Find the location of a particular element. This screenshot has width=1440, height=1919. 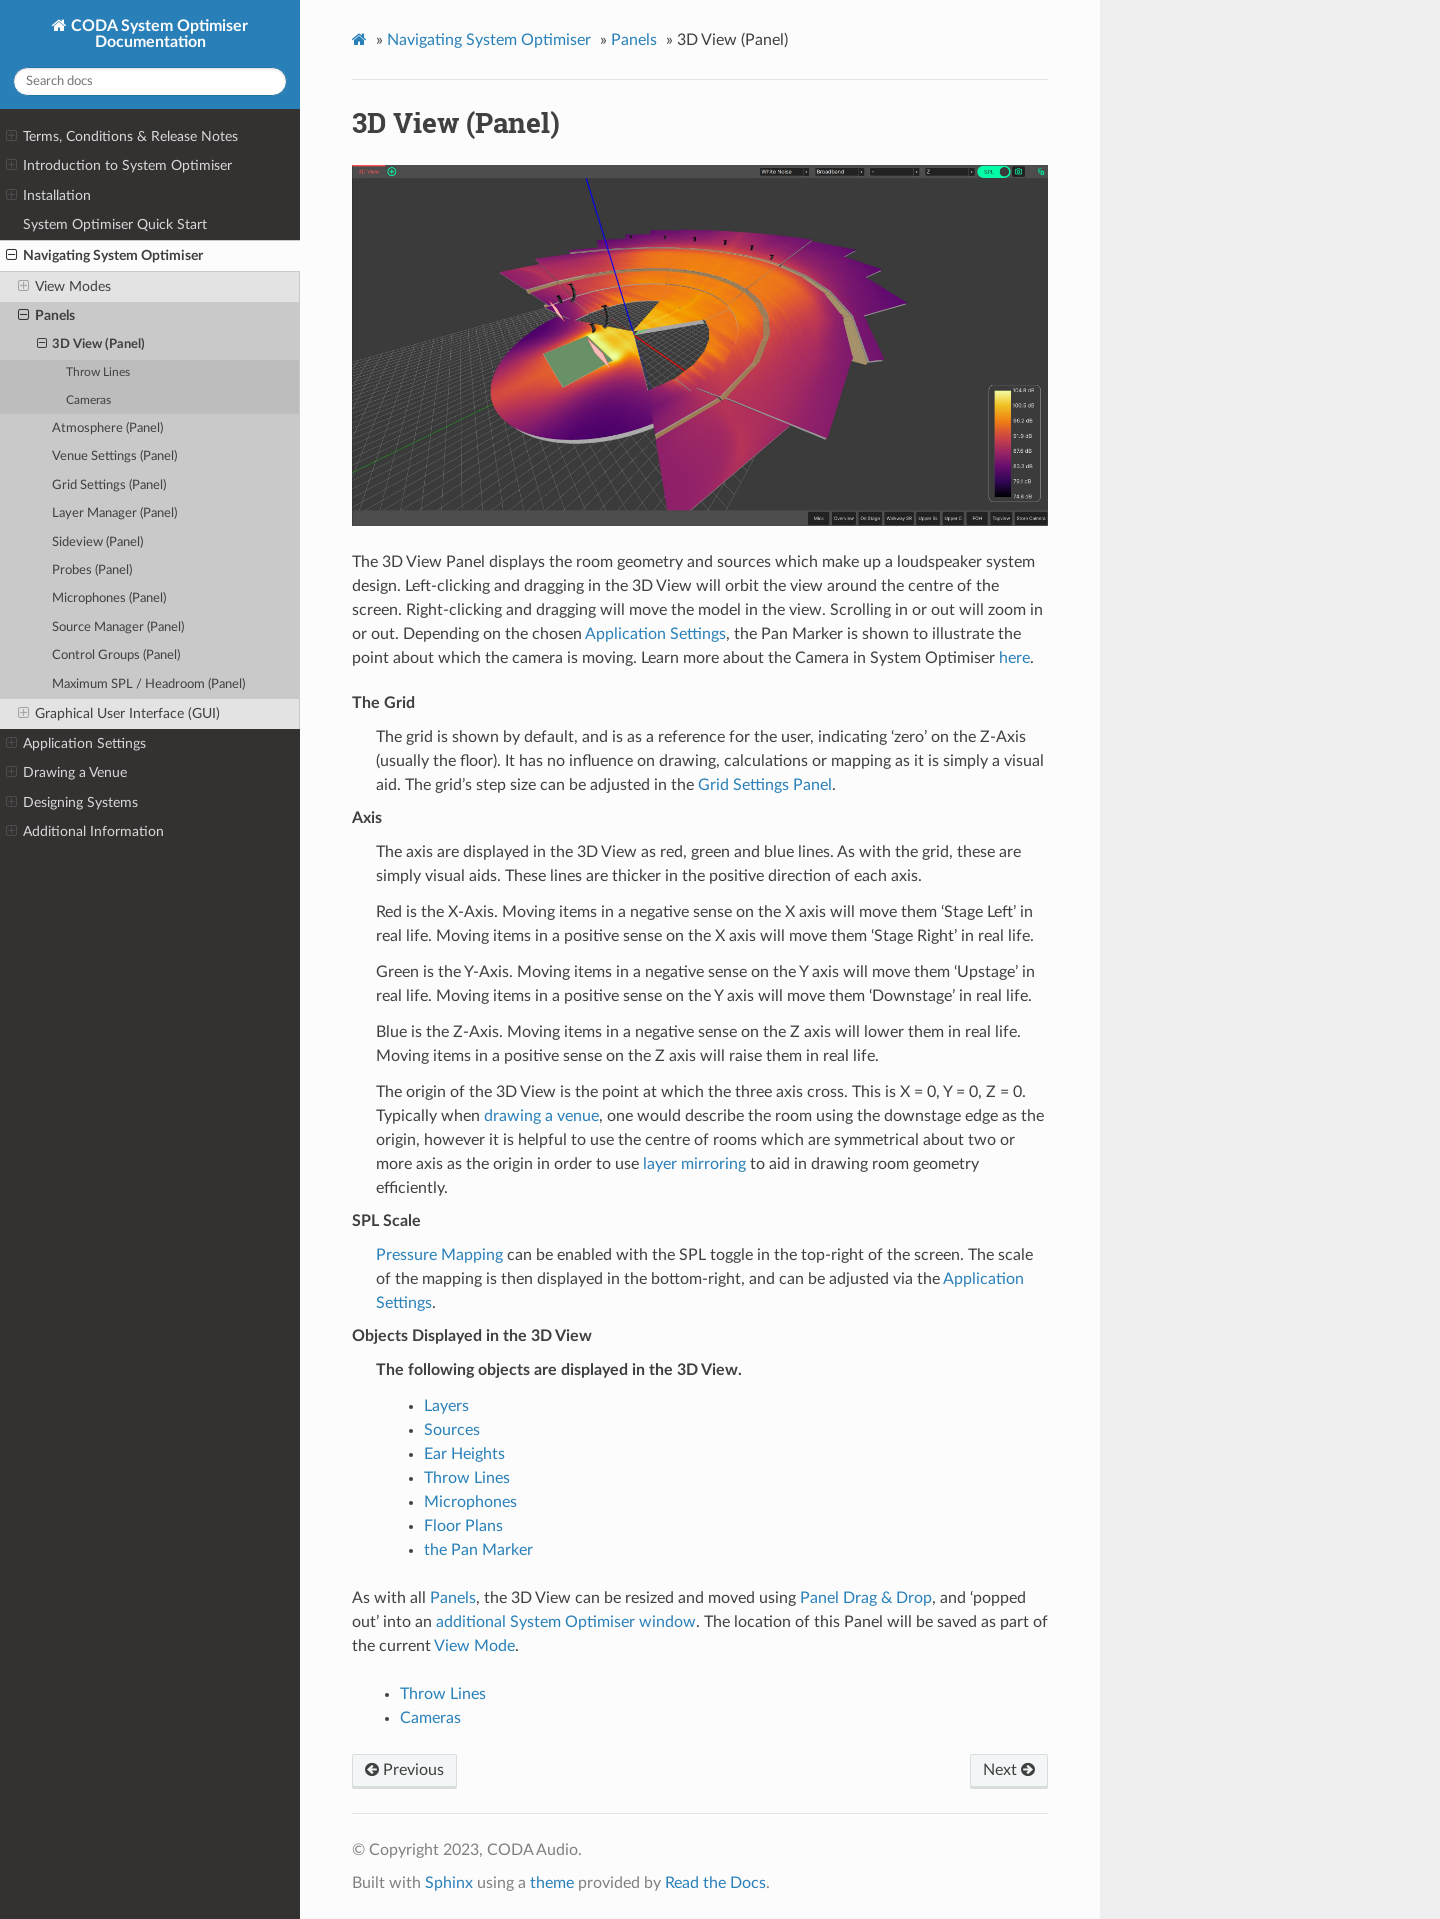

Atmosphere (Panel) is located at coordinates (107, 428).